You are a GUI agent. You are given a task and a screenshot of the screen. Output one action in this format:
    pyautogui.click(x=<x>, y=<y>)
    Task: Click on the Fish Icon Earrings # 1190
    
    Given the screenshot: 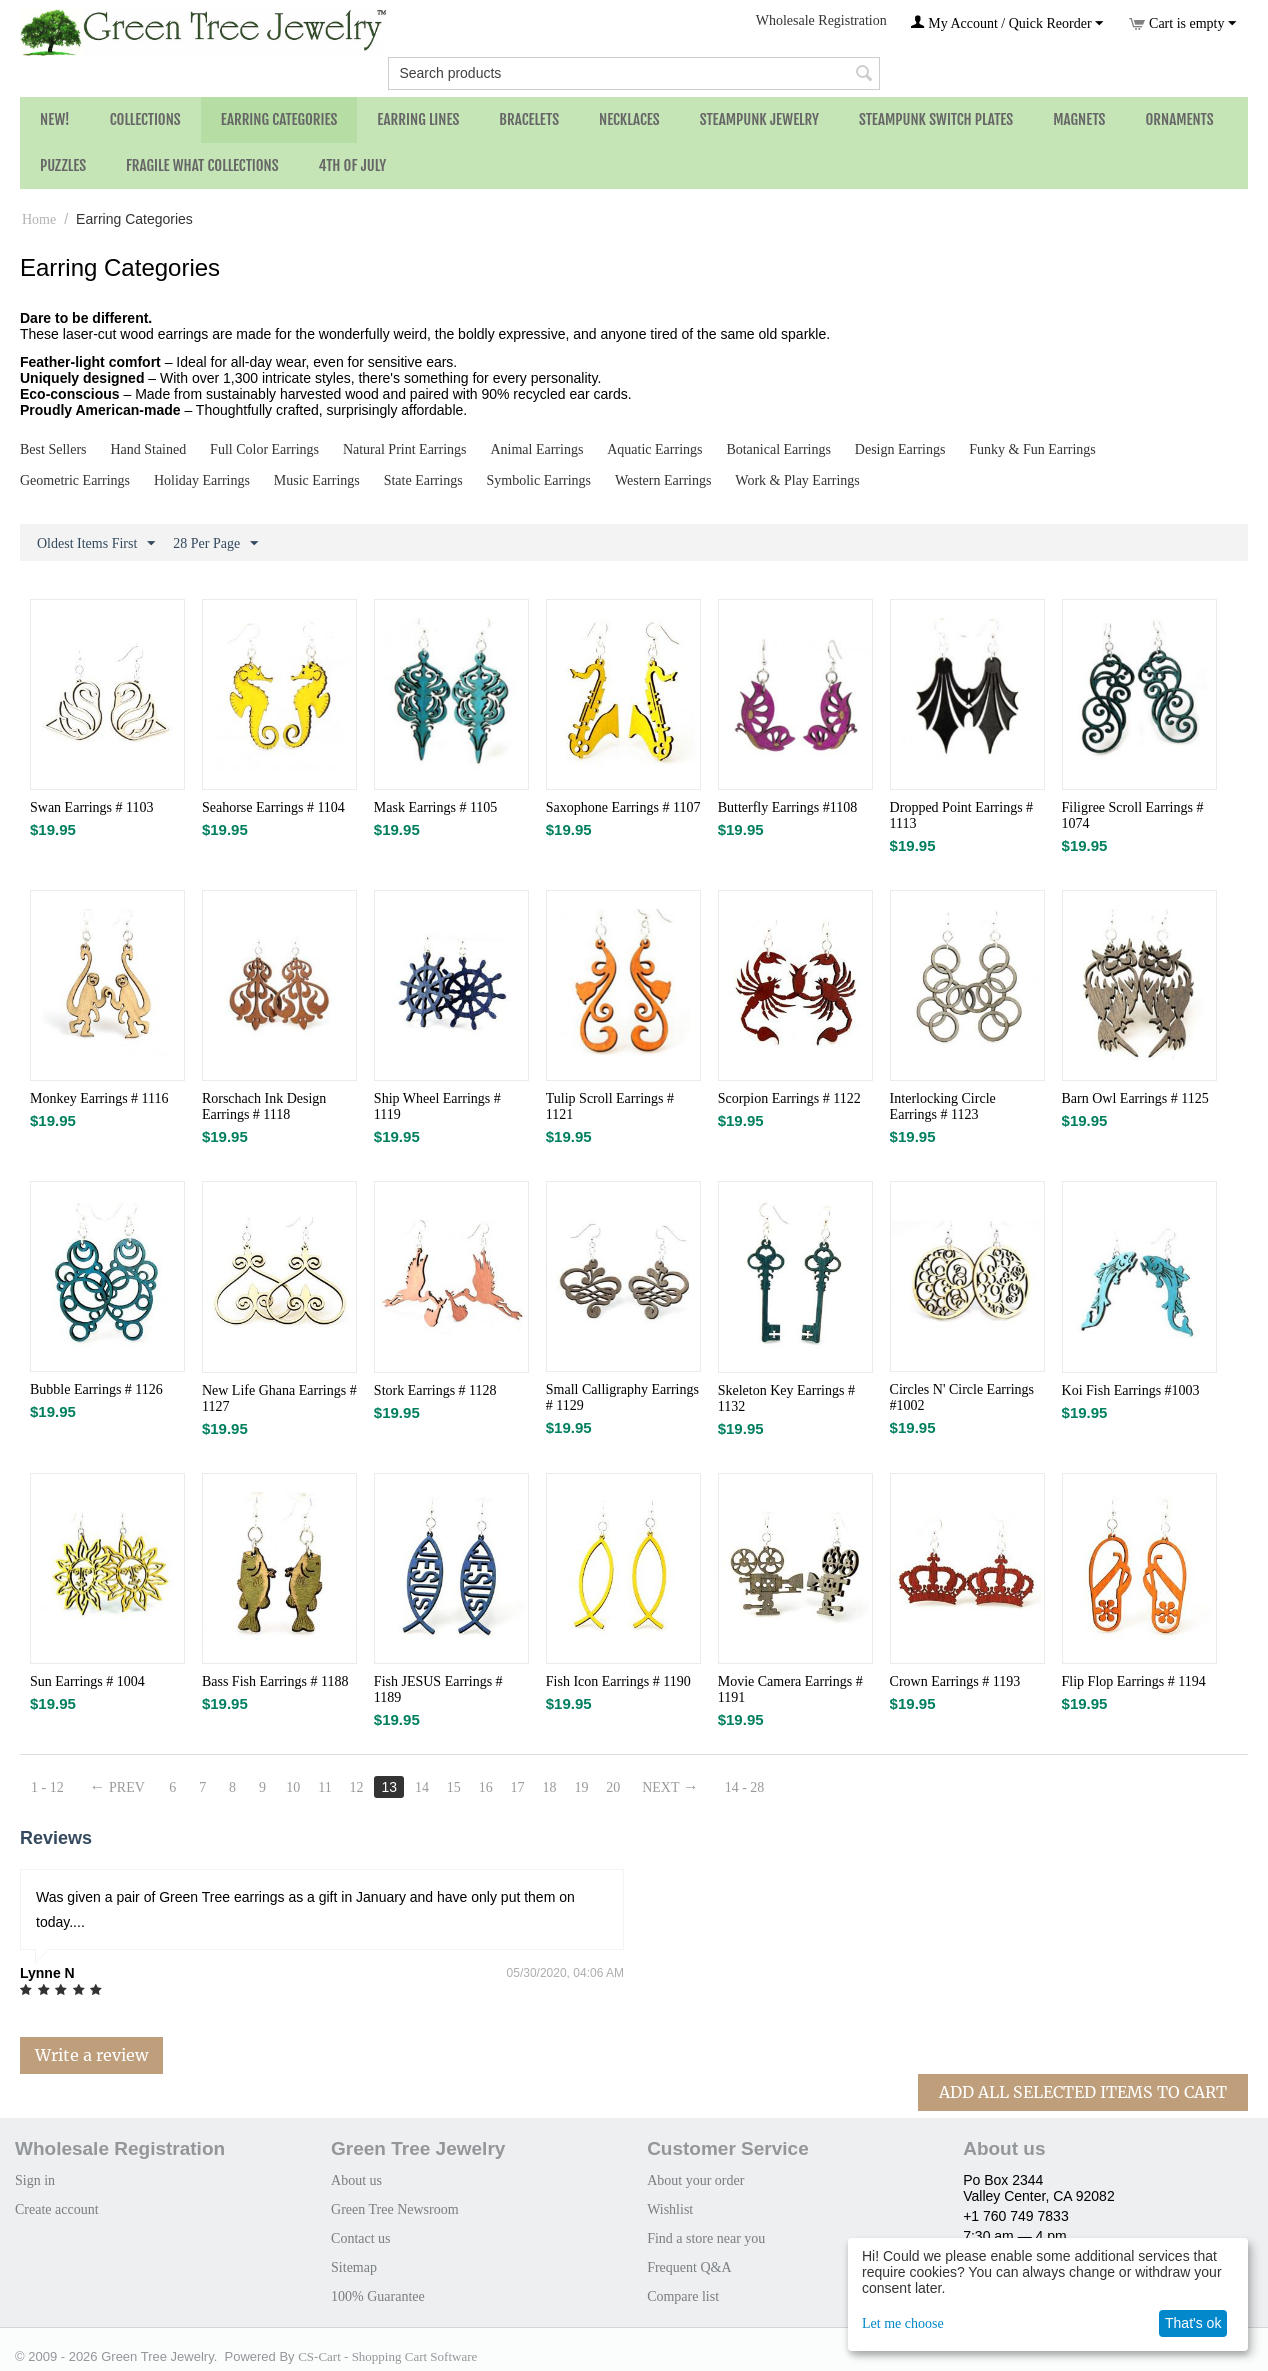 What is the action you would take?
    pyautogui.click(x=618, y=1681)
    